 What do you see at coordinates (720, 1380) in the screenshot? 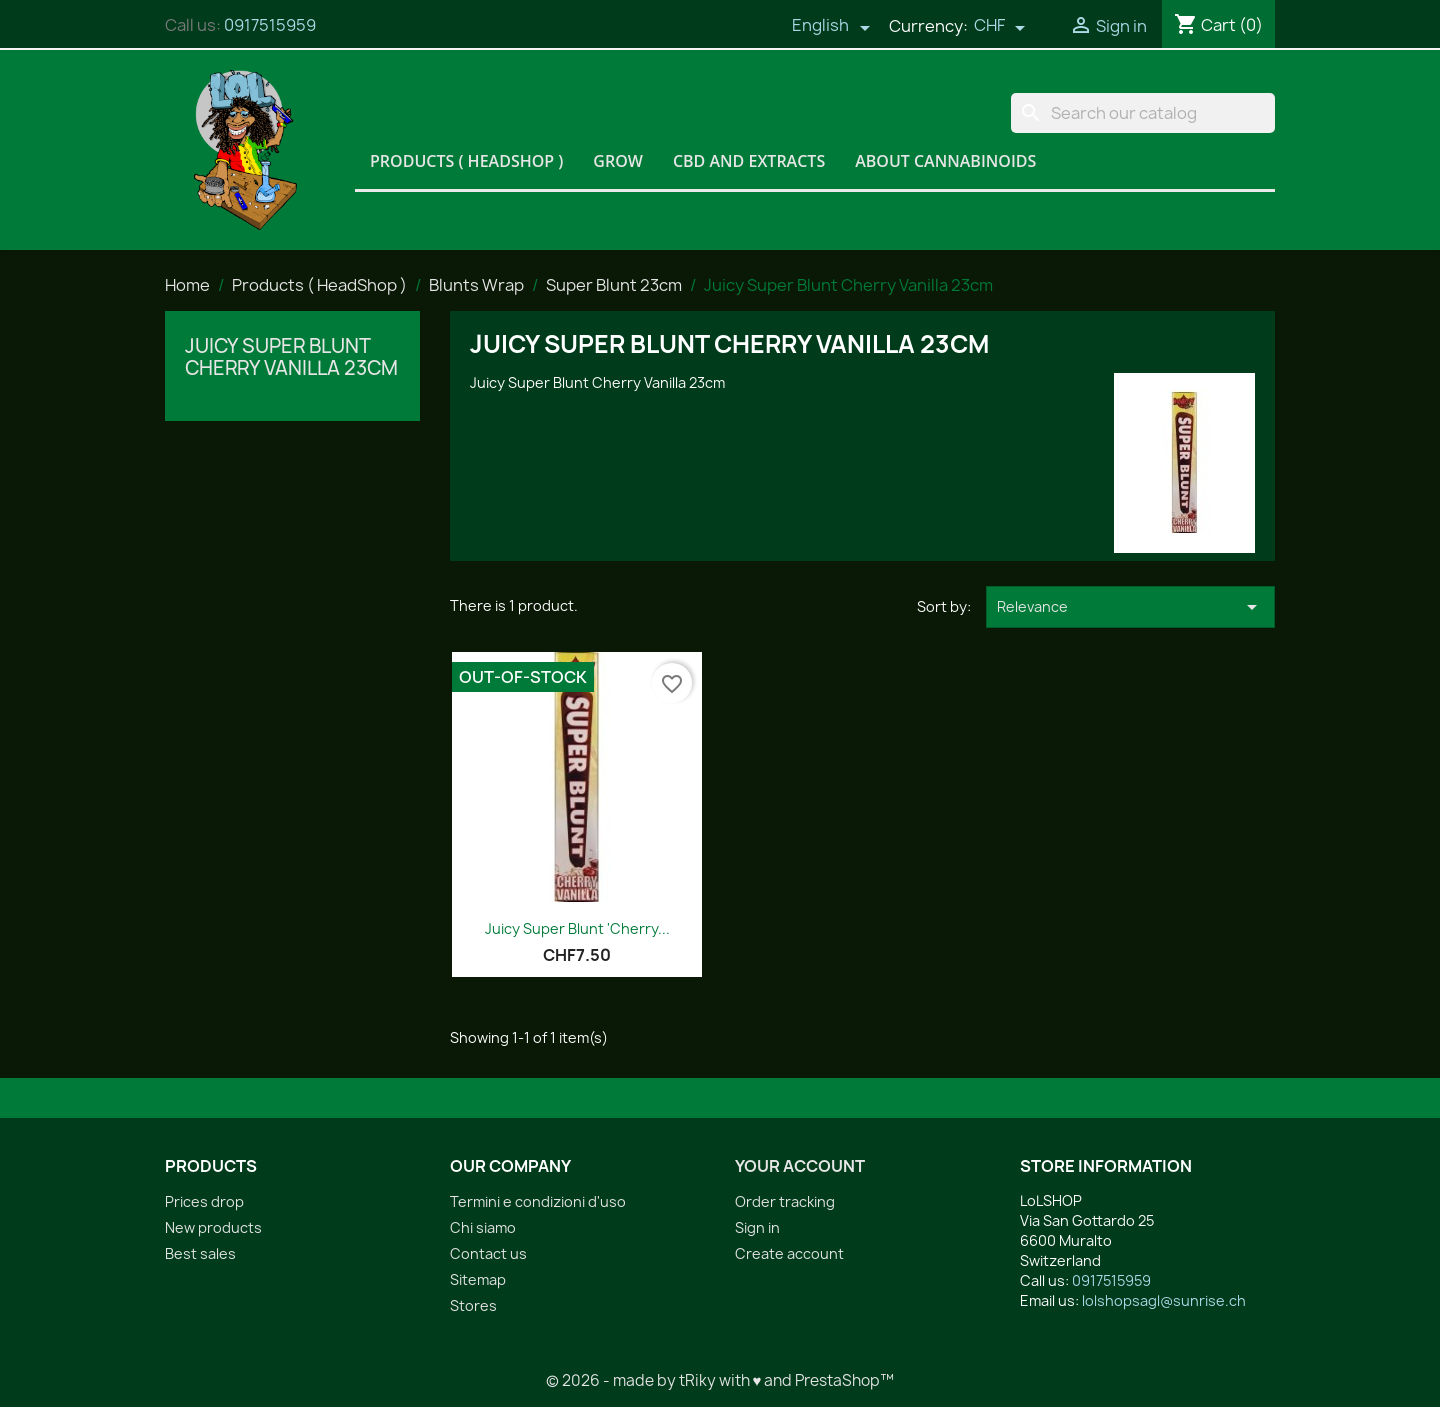
I see `© 2026 - made by tRiky with ♥ and PrestaShop™` at bounding box center [720, 1380].